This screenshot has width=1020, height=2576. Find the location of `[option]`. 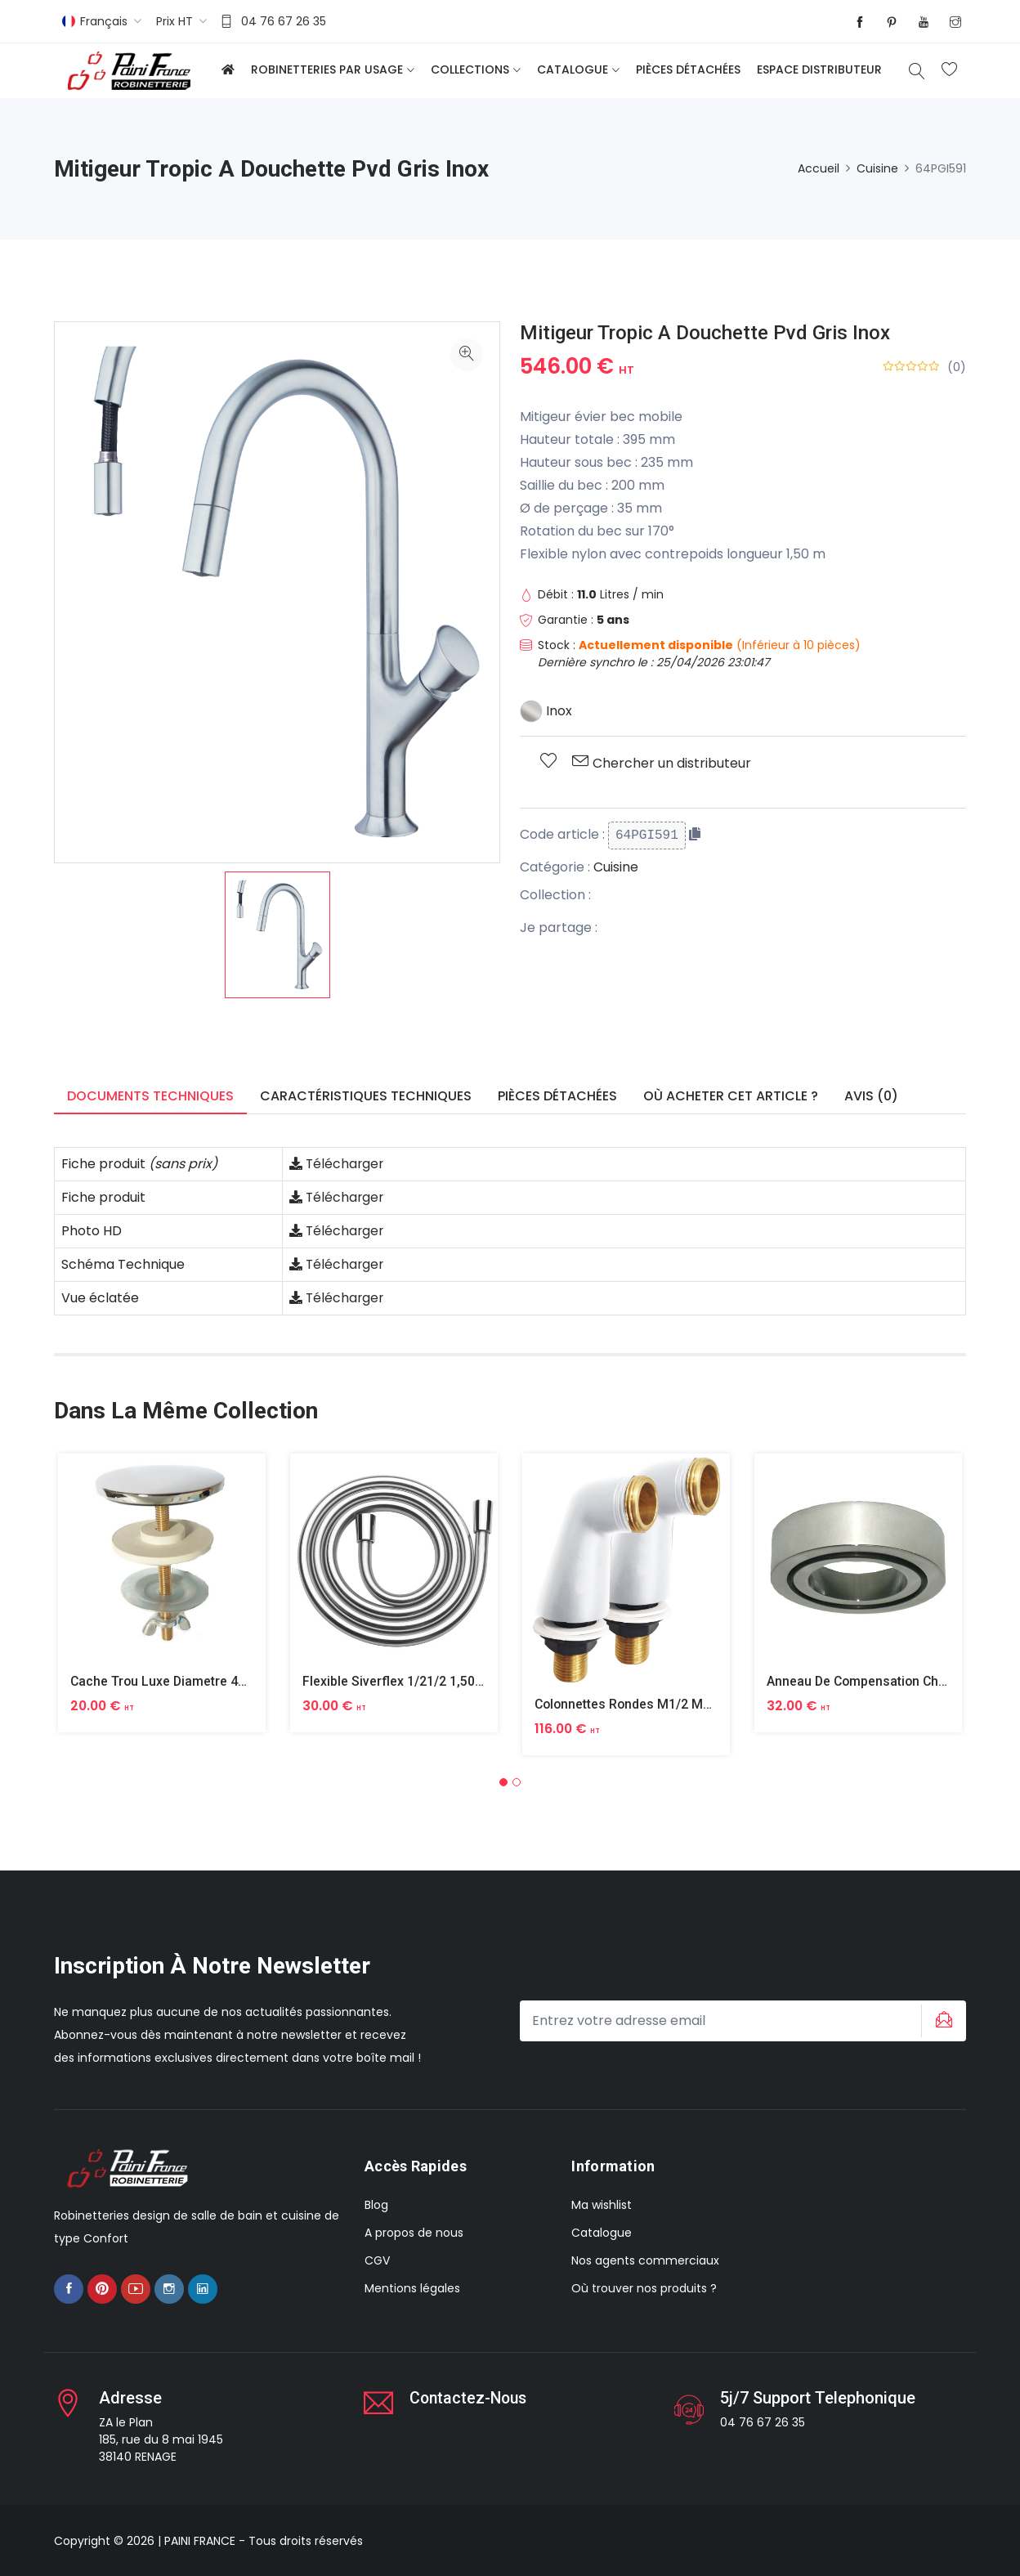

[option] is located at coordinates (277, 934).